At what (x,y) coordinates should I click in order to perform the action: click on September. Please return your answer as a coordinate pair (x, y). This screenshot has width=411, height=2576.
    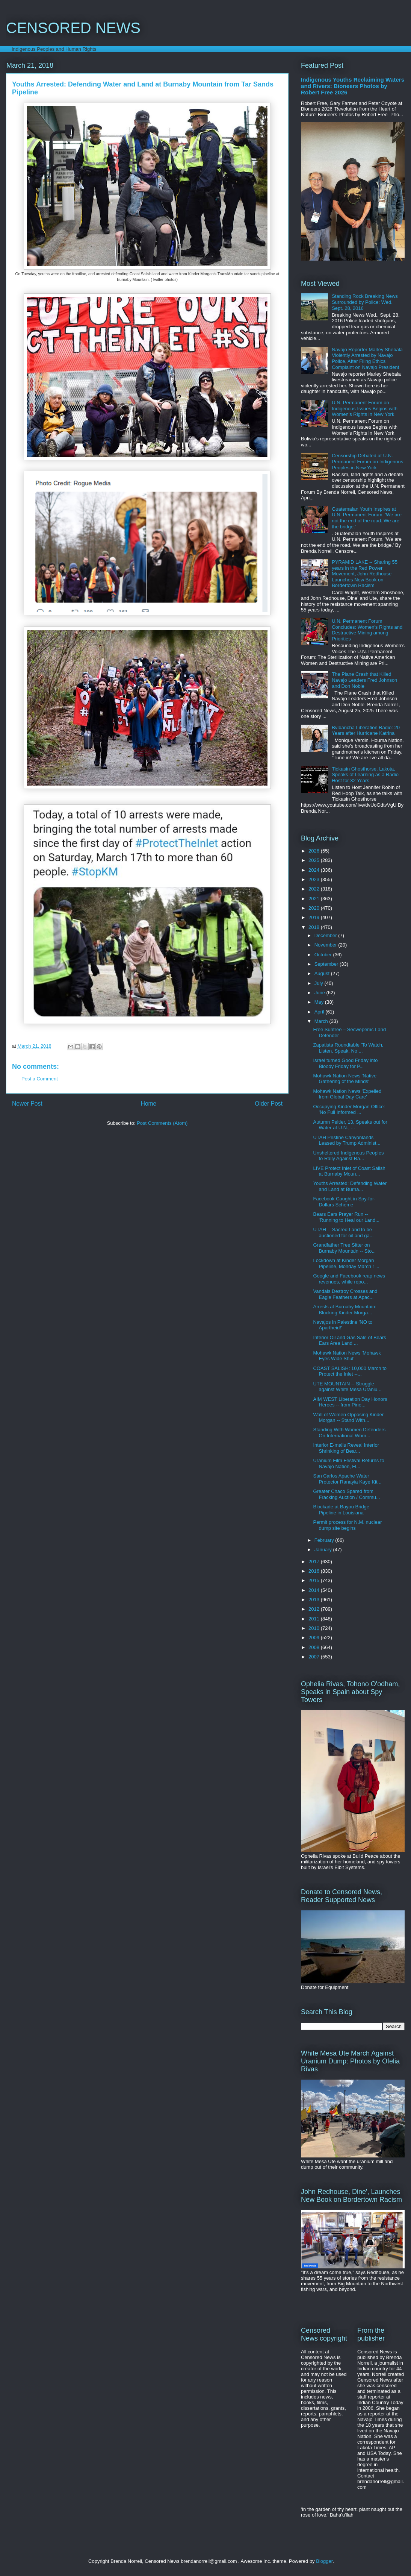
    Looking at the image, I should click on (327, 964).